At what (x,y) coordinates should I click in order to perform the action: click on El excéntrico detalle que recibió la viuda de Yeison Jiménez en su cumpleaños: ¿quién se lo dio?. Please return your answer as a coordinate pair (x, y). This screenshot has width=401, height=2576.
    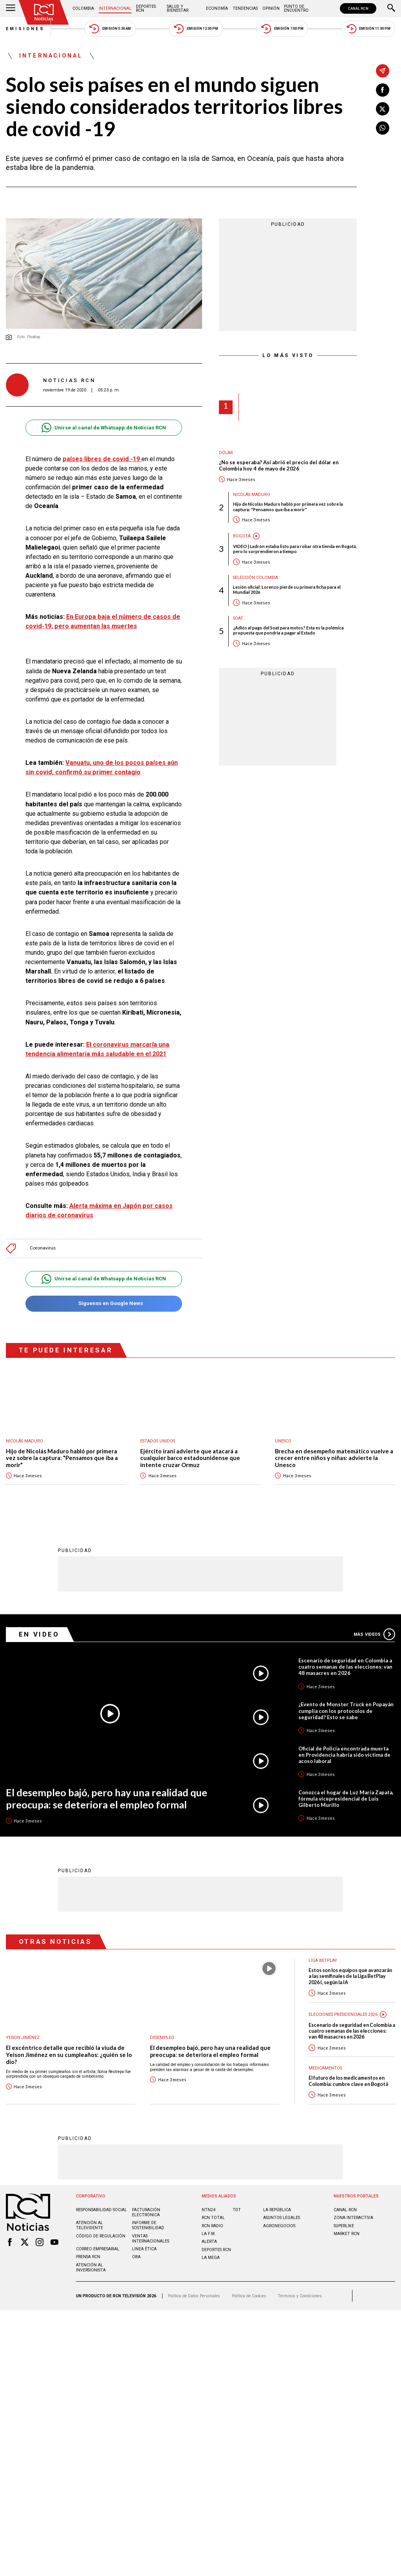
    Looking at the image, I should click on (69, 2054).